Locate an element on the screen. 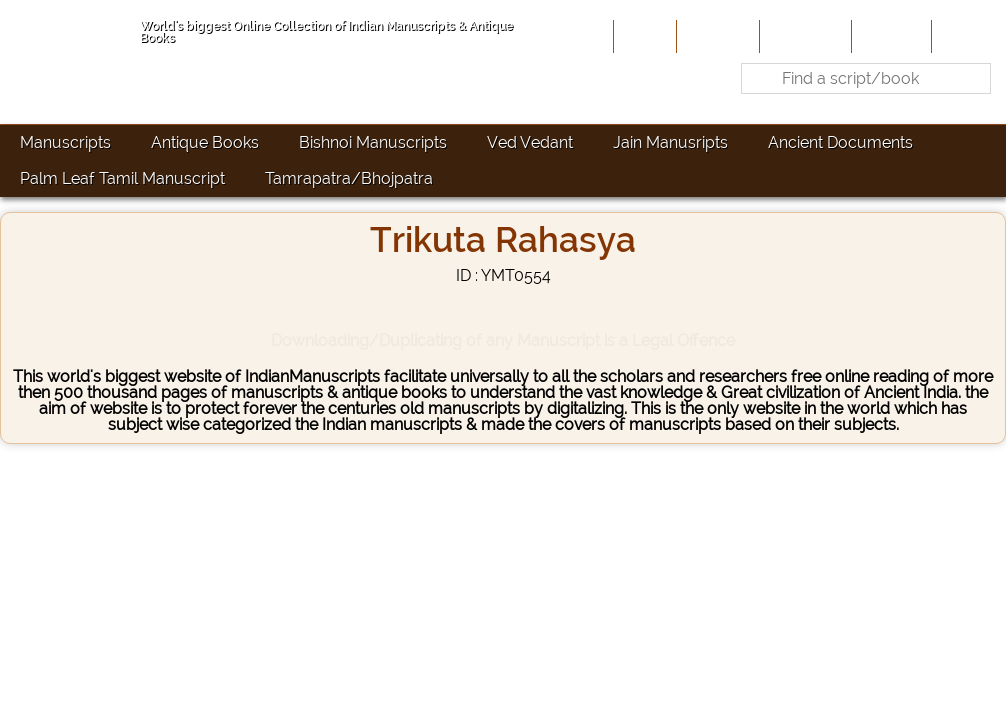  Palm Leaf Tamil Manuscript is located at coordinates (122, 178).